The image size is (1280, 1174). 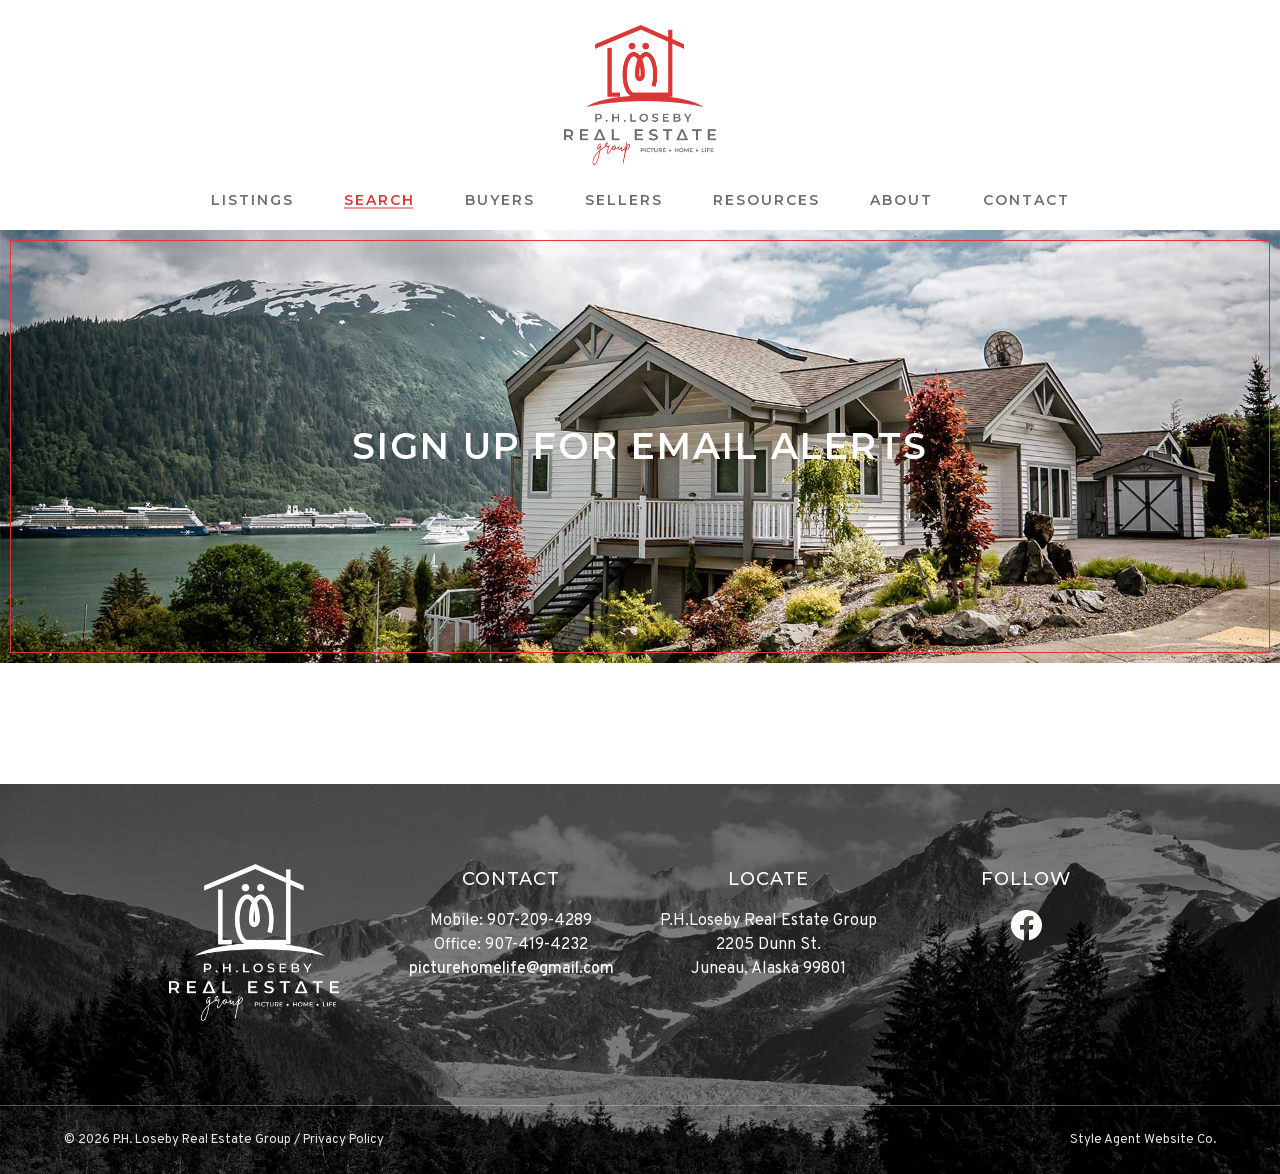 What do you see at coordinates (343, 1140) in the screenshot?
I see `Privacy Policy` at bounding box center [343, 1140].